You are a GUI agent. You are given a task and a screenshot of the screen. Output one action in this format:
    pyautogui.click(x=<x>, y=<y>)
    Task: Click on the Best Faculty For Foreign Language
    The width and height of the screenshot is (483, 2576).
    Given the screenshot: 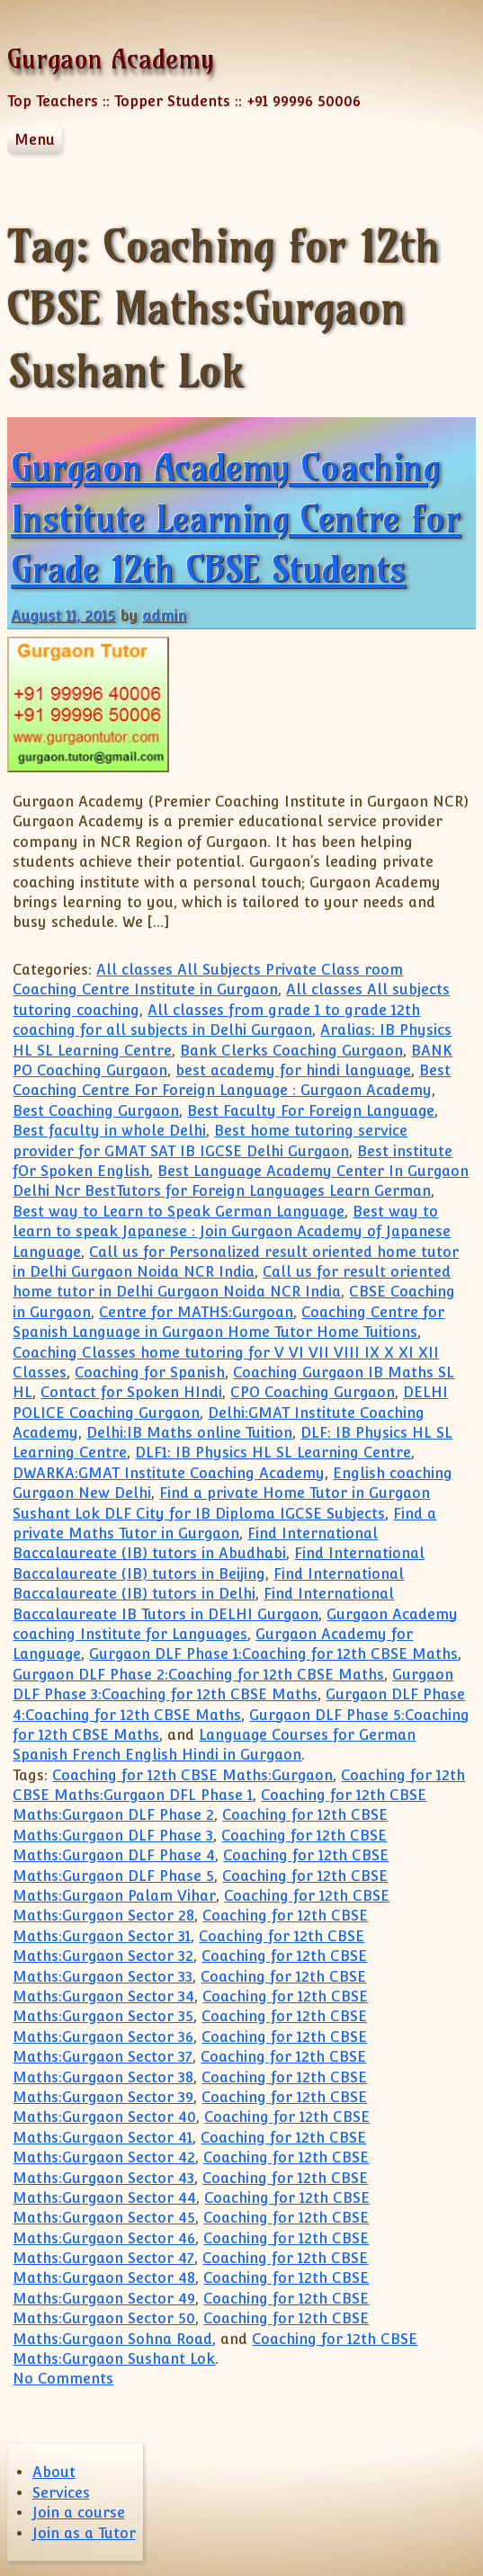 What is the action you would take?
    pyautogui.click(x=310, y=1110)
    